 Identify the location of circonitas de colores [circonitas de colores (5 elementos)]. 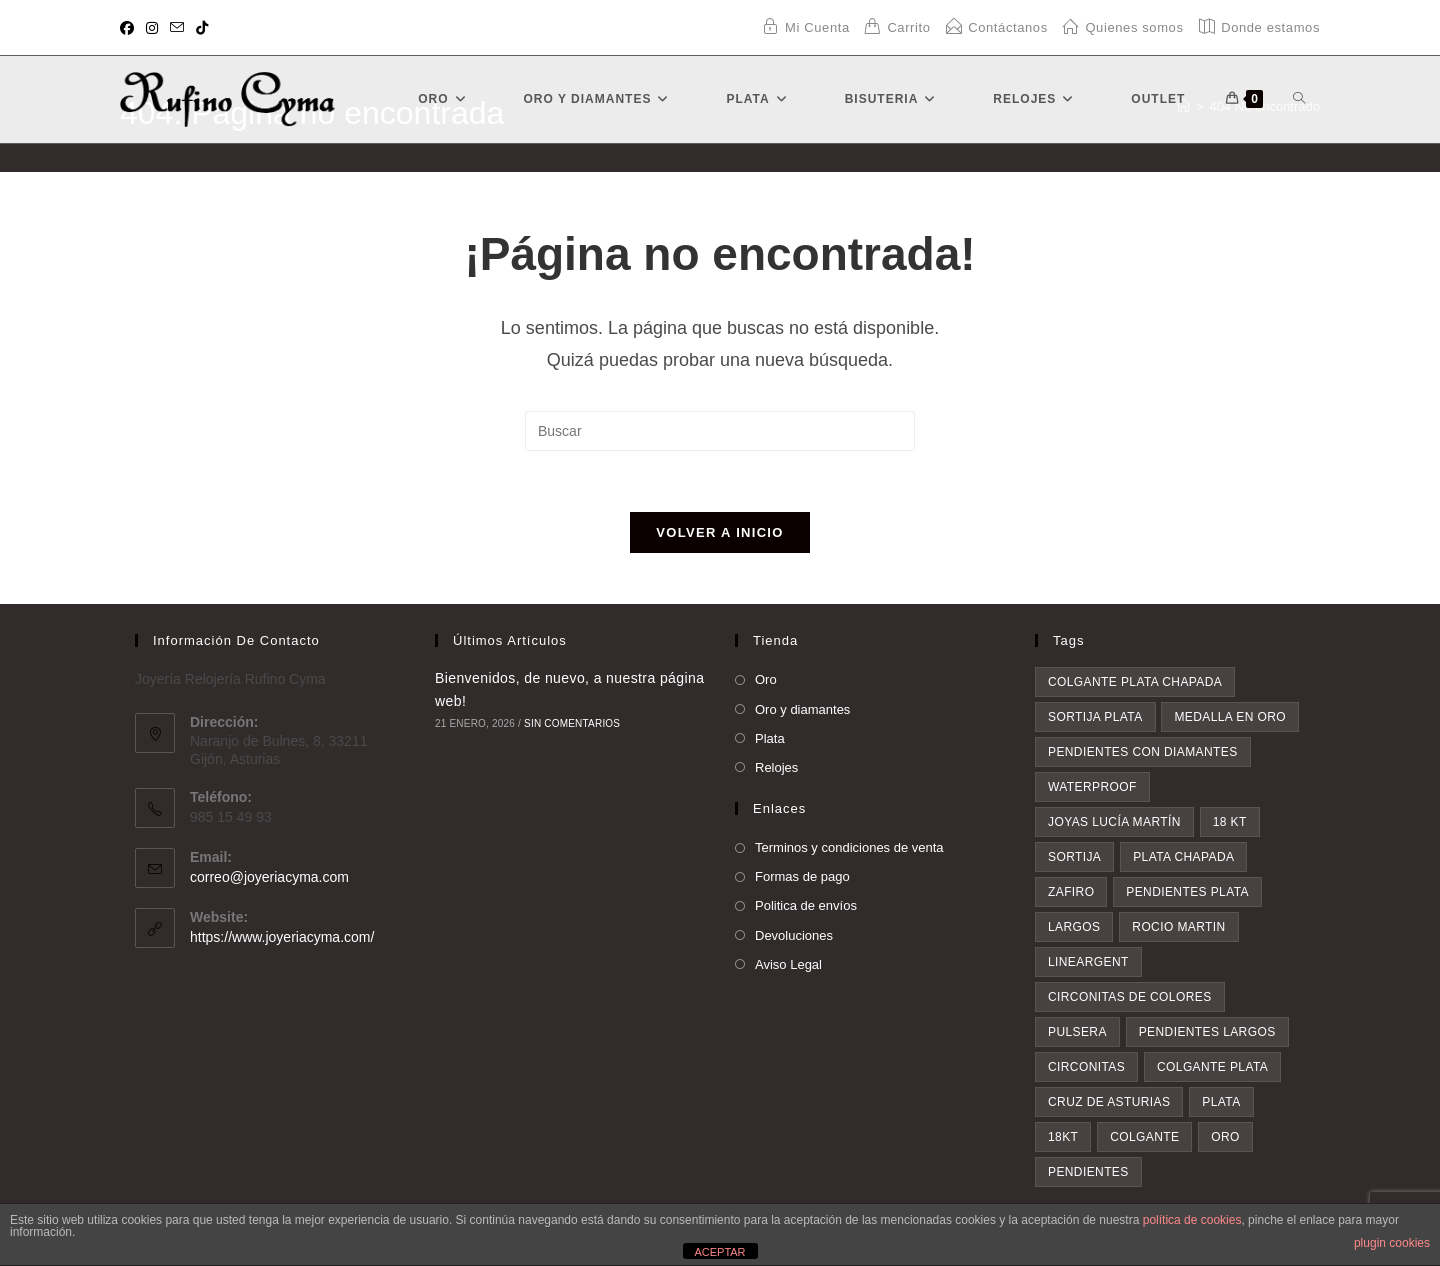
(1130, 997).